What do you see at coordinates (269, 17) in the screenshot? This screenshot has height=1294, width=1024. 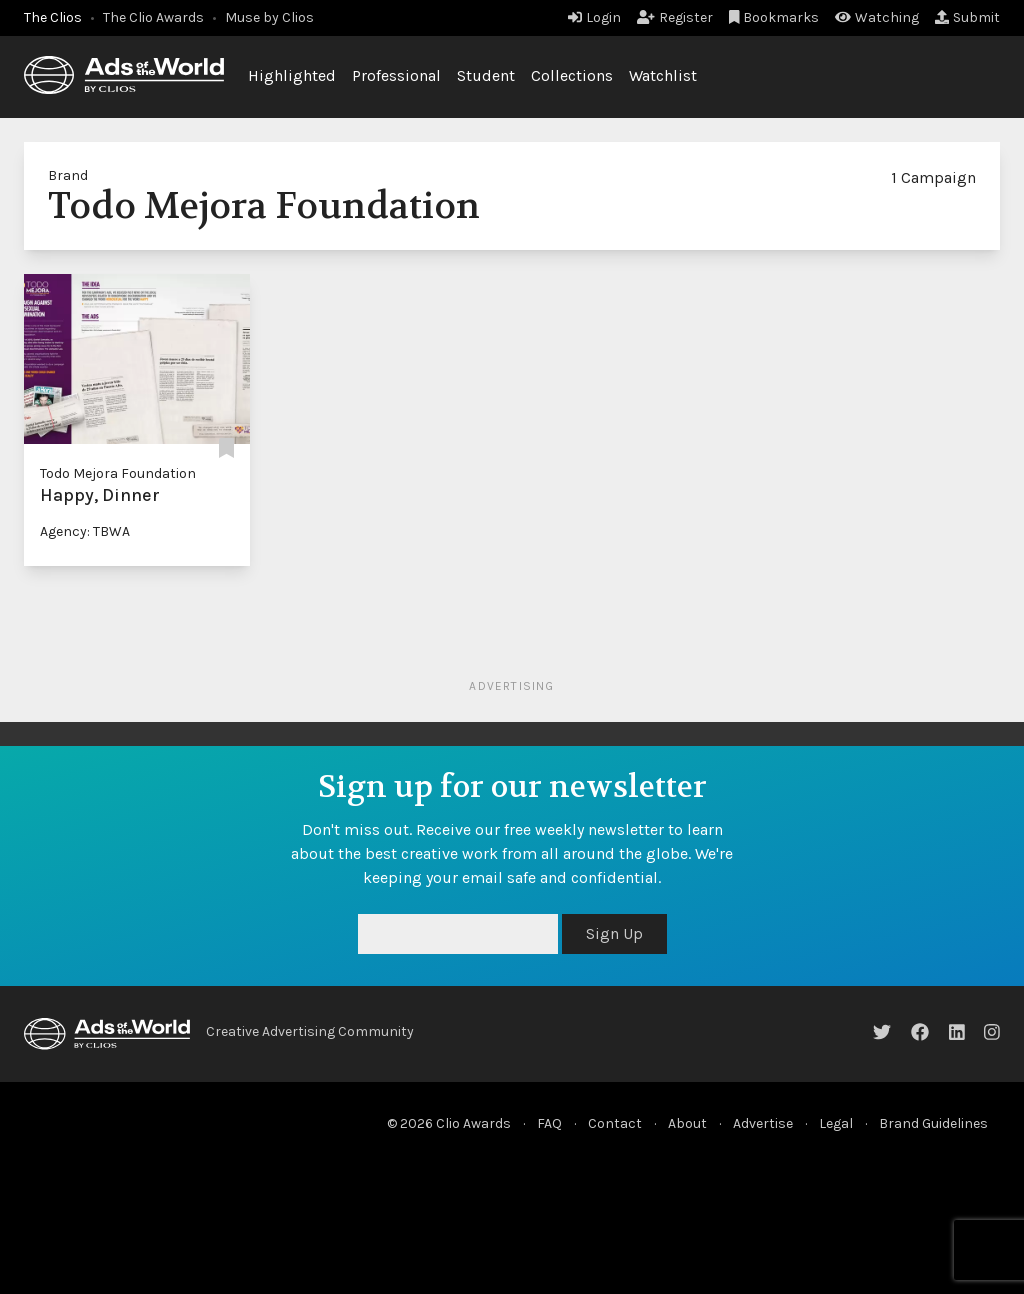 I see `Muse by Clios` at bounding box center [269, 17].